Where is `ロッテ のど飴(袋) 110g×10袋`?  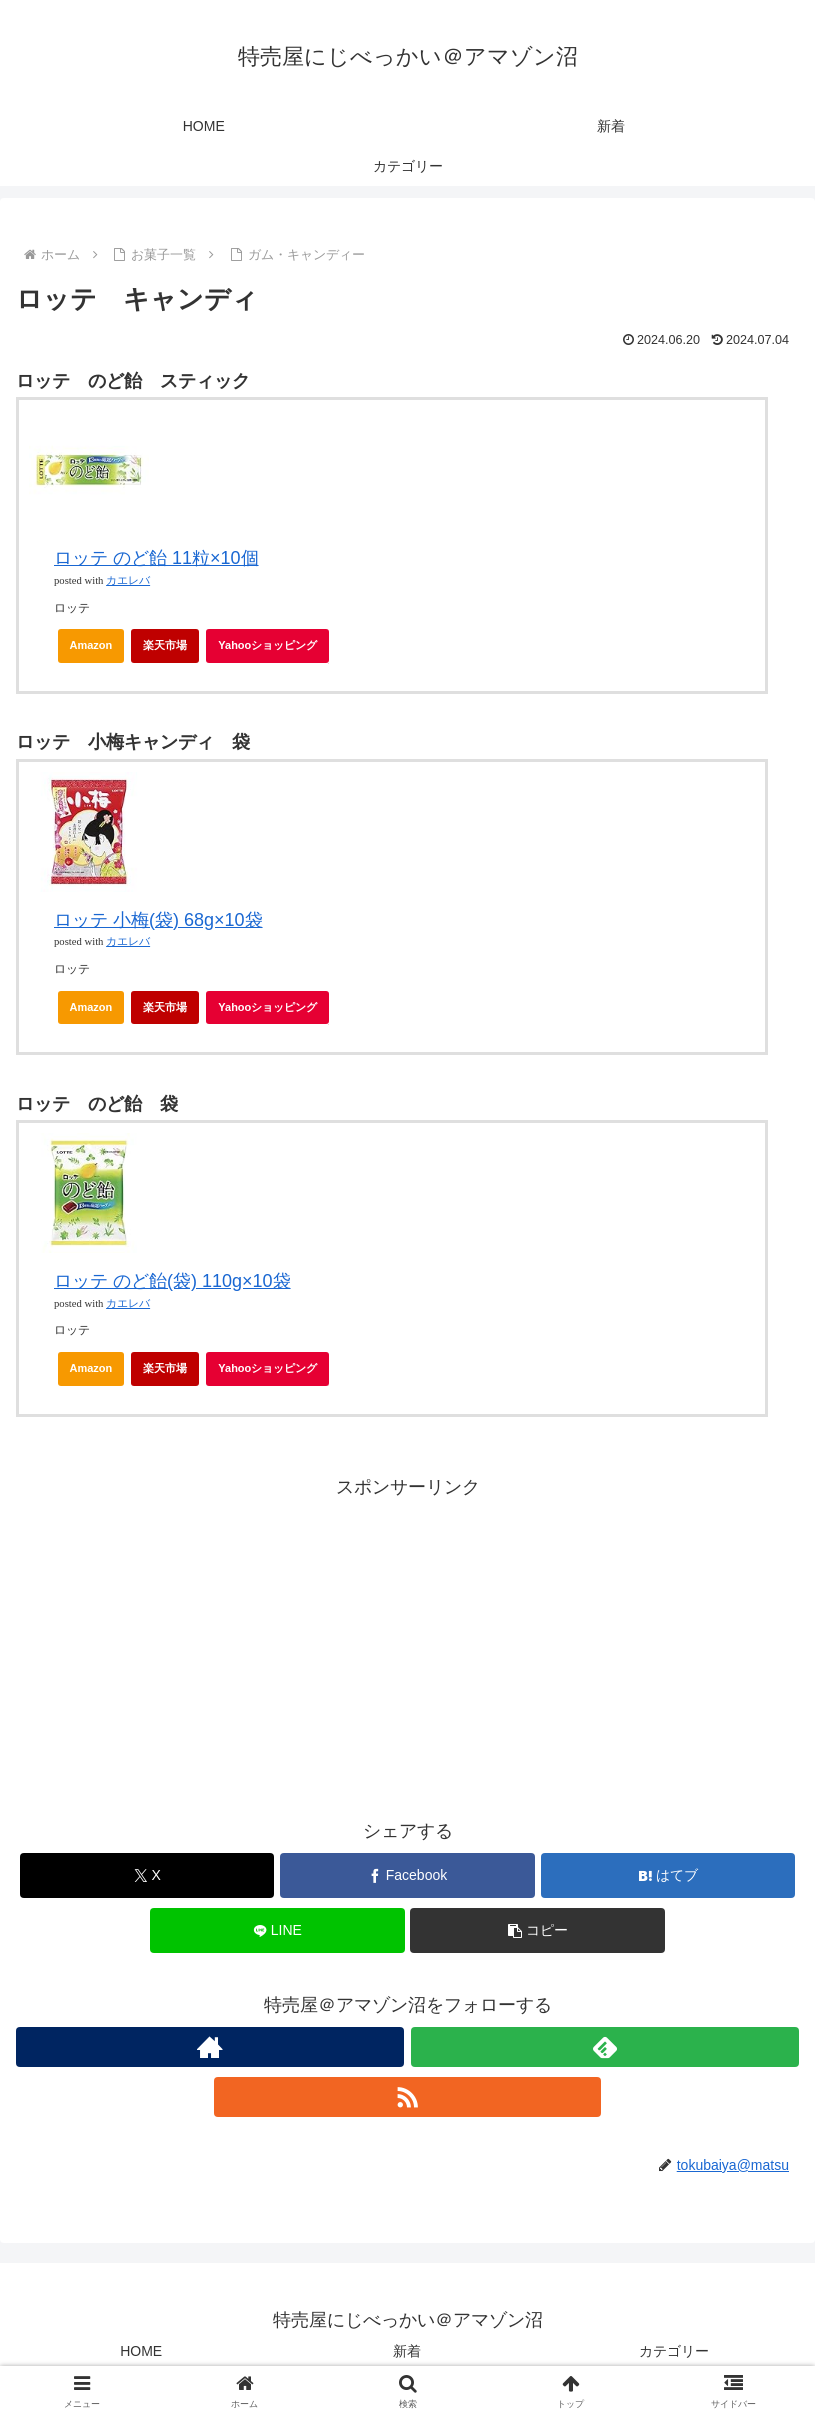 ロッテ のど飴(袋) 110g×10袋 is located at coordinates (172, 1281).